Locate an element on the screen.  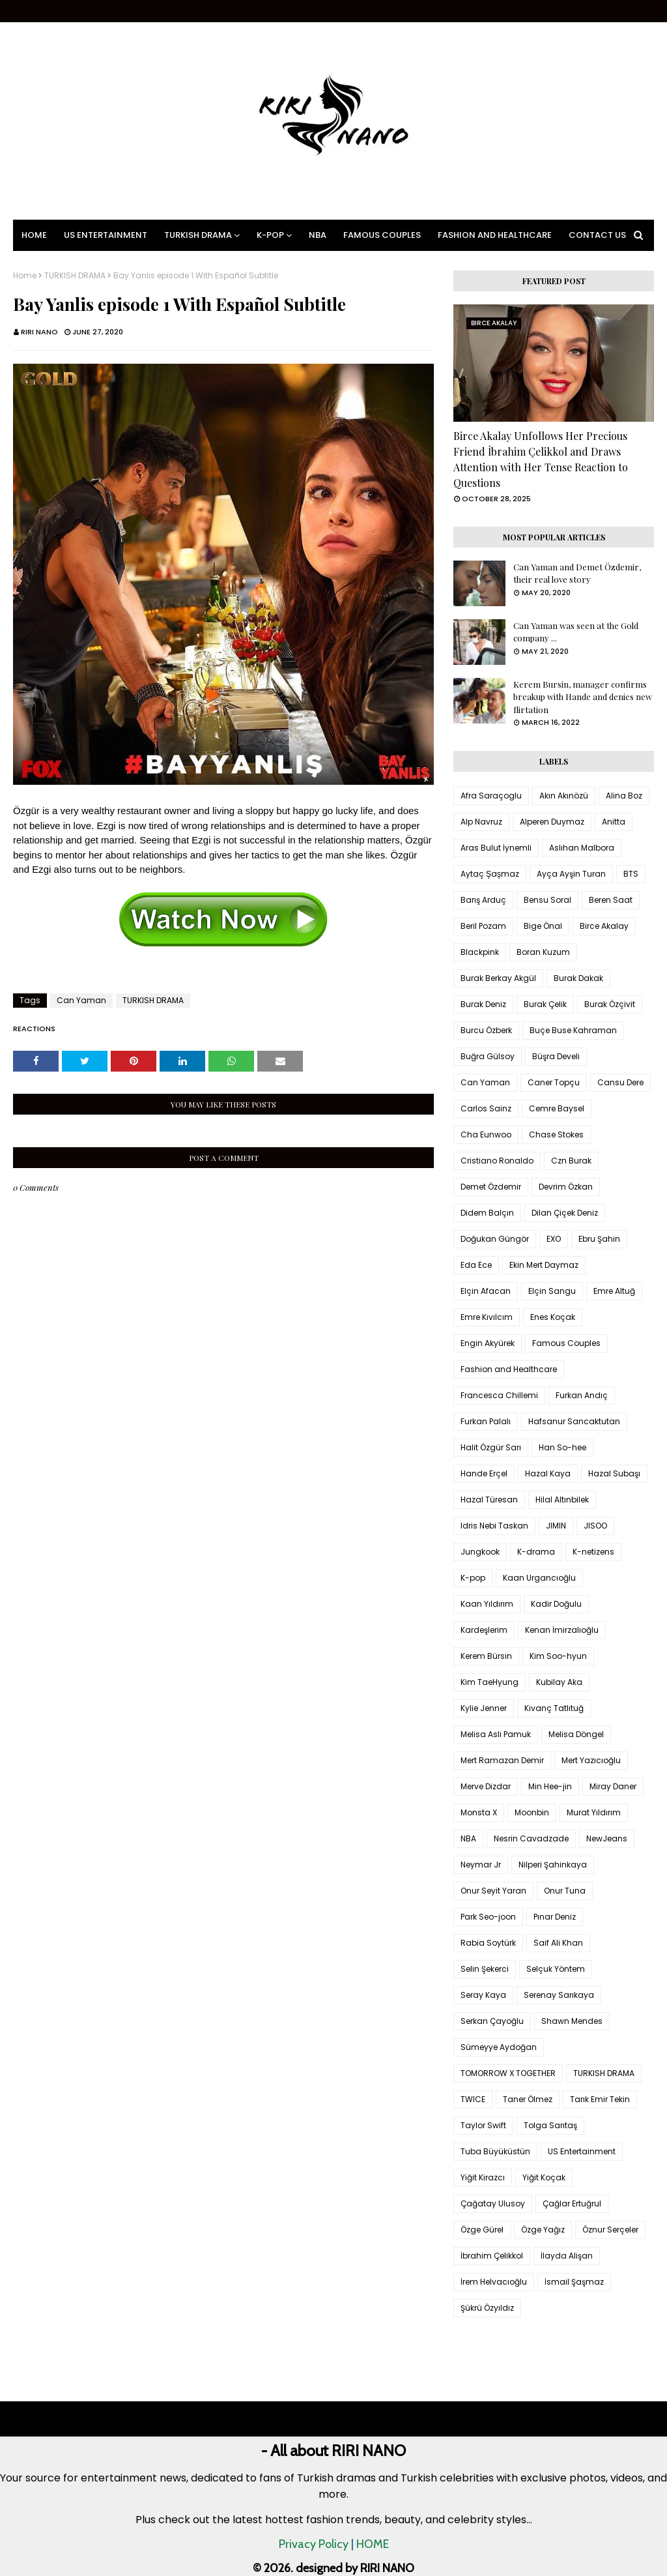
Özge Gürel is located at coordinates (482, 2229).